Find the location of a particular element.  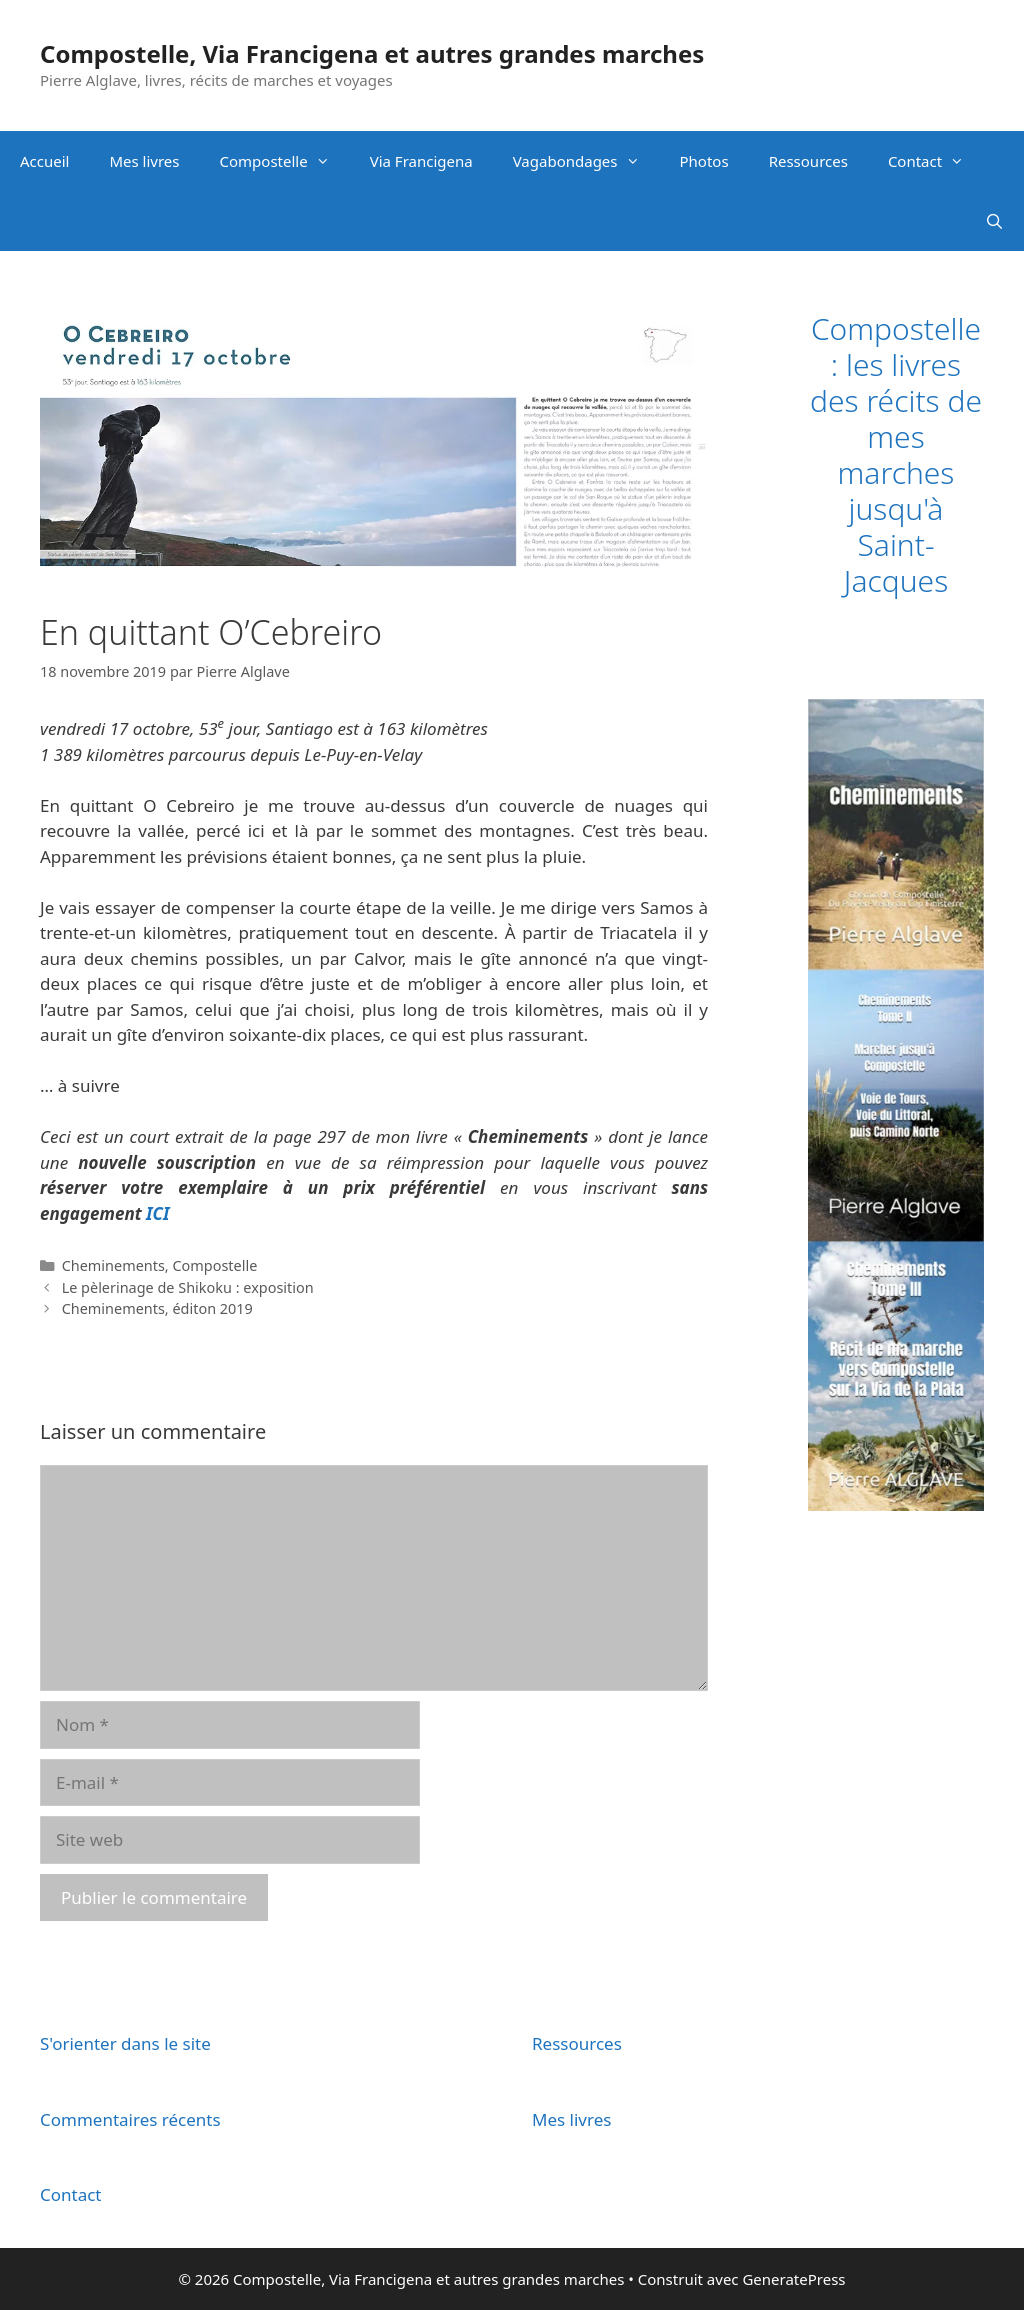

Compostelle : les livres des récits de mes marches jusqu'à Saint-Jacques is located at coordinates (896, 454).